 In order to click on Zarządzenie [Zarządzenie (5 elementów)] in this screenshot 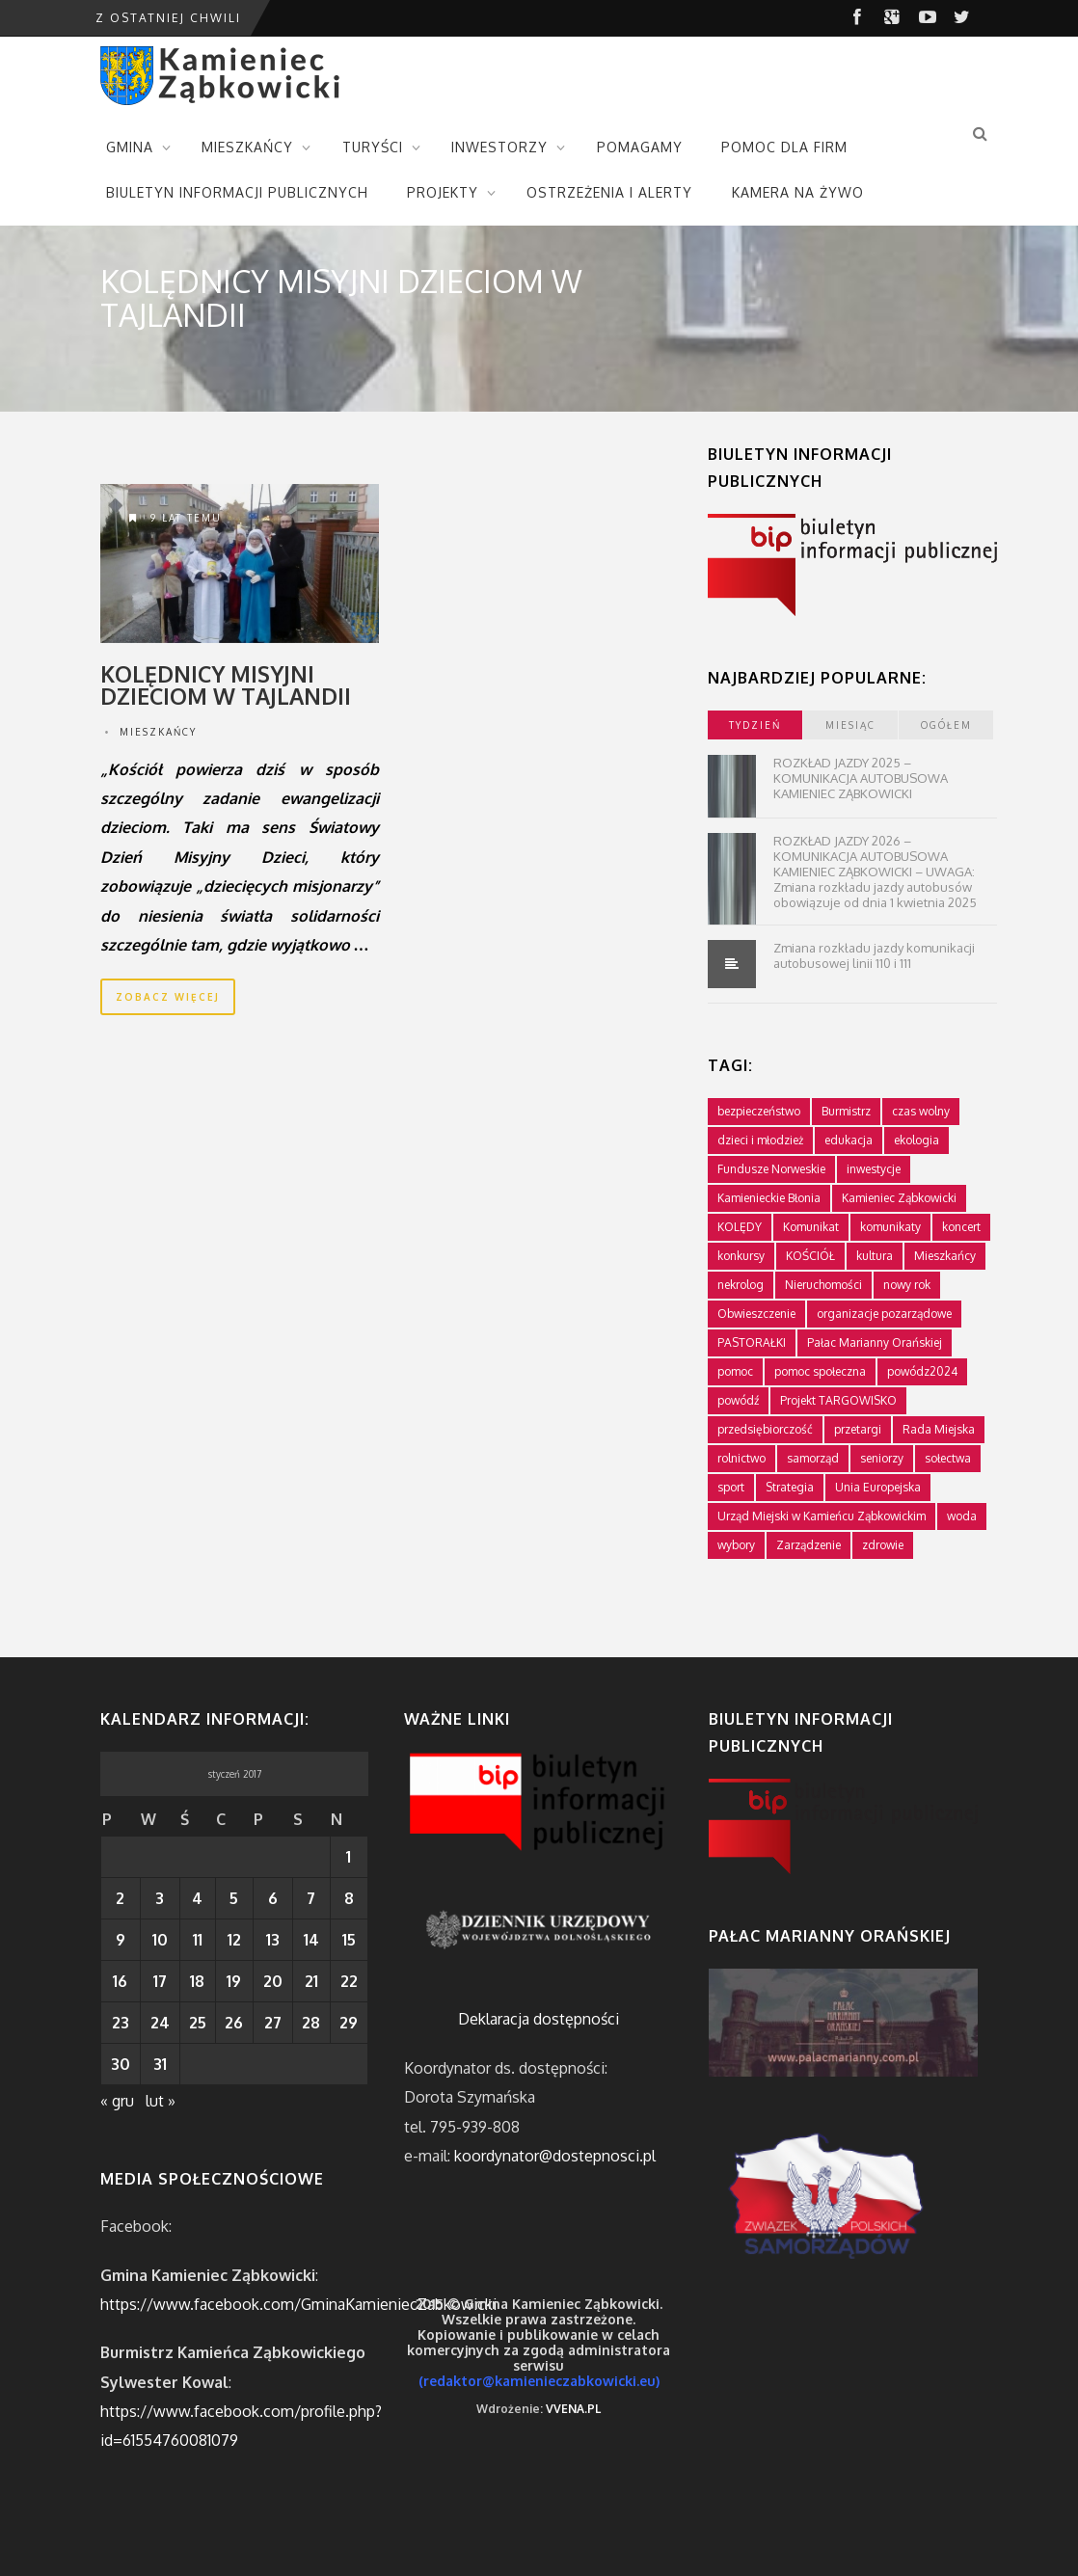, I will do `click(808, 1545)`.